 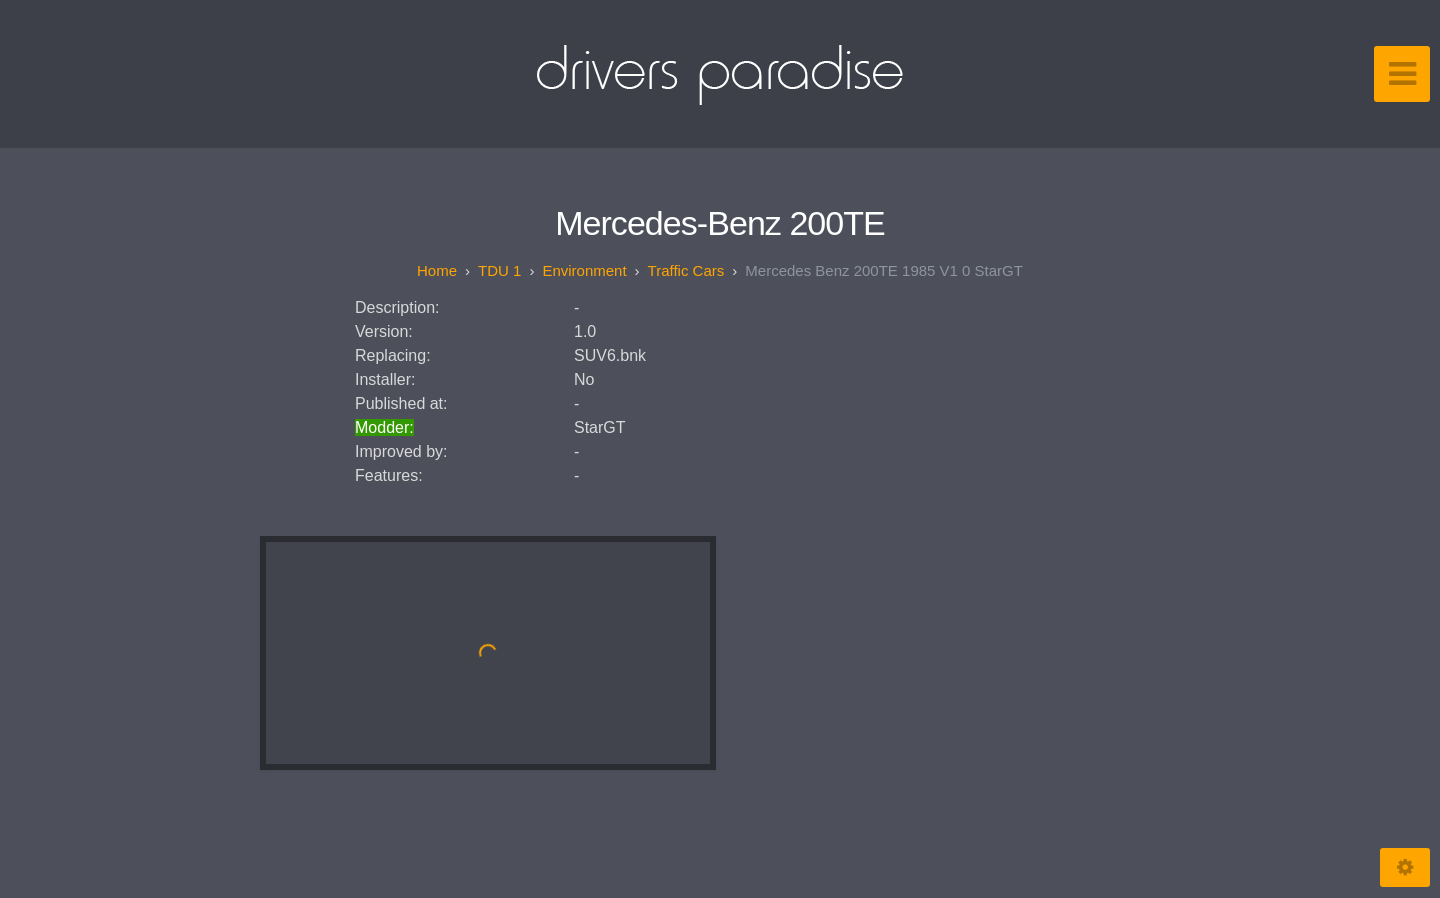 I want to click on Environment, so click(x=584, y=270).